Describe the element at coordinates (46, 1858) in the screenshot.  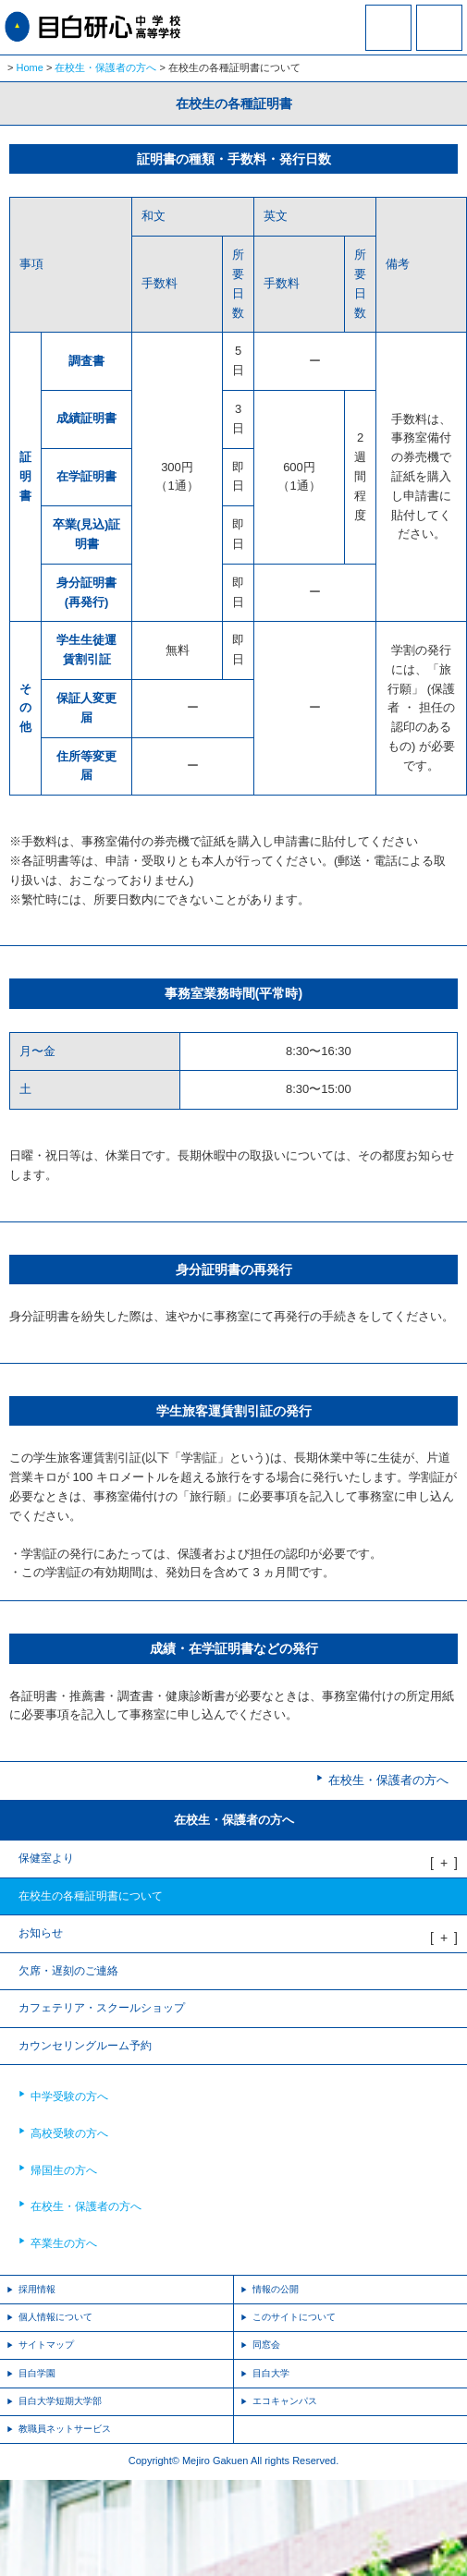
I see `保健室より` at that location.